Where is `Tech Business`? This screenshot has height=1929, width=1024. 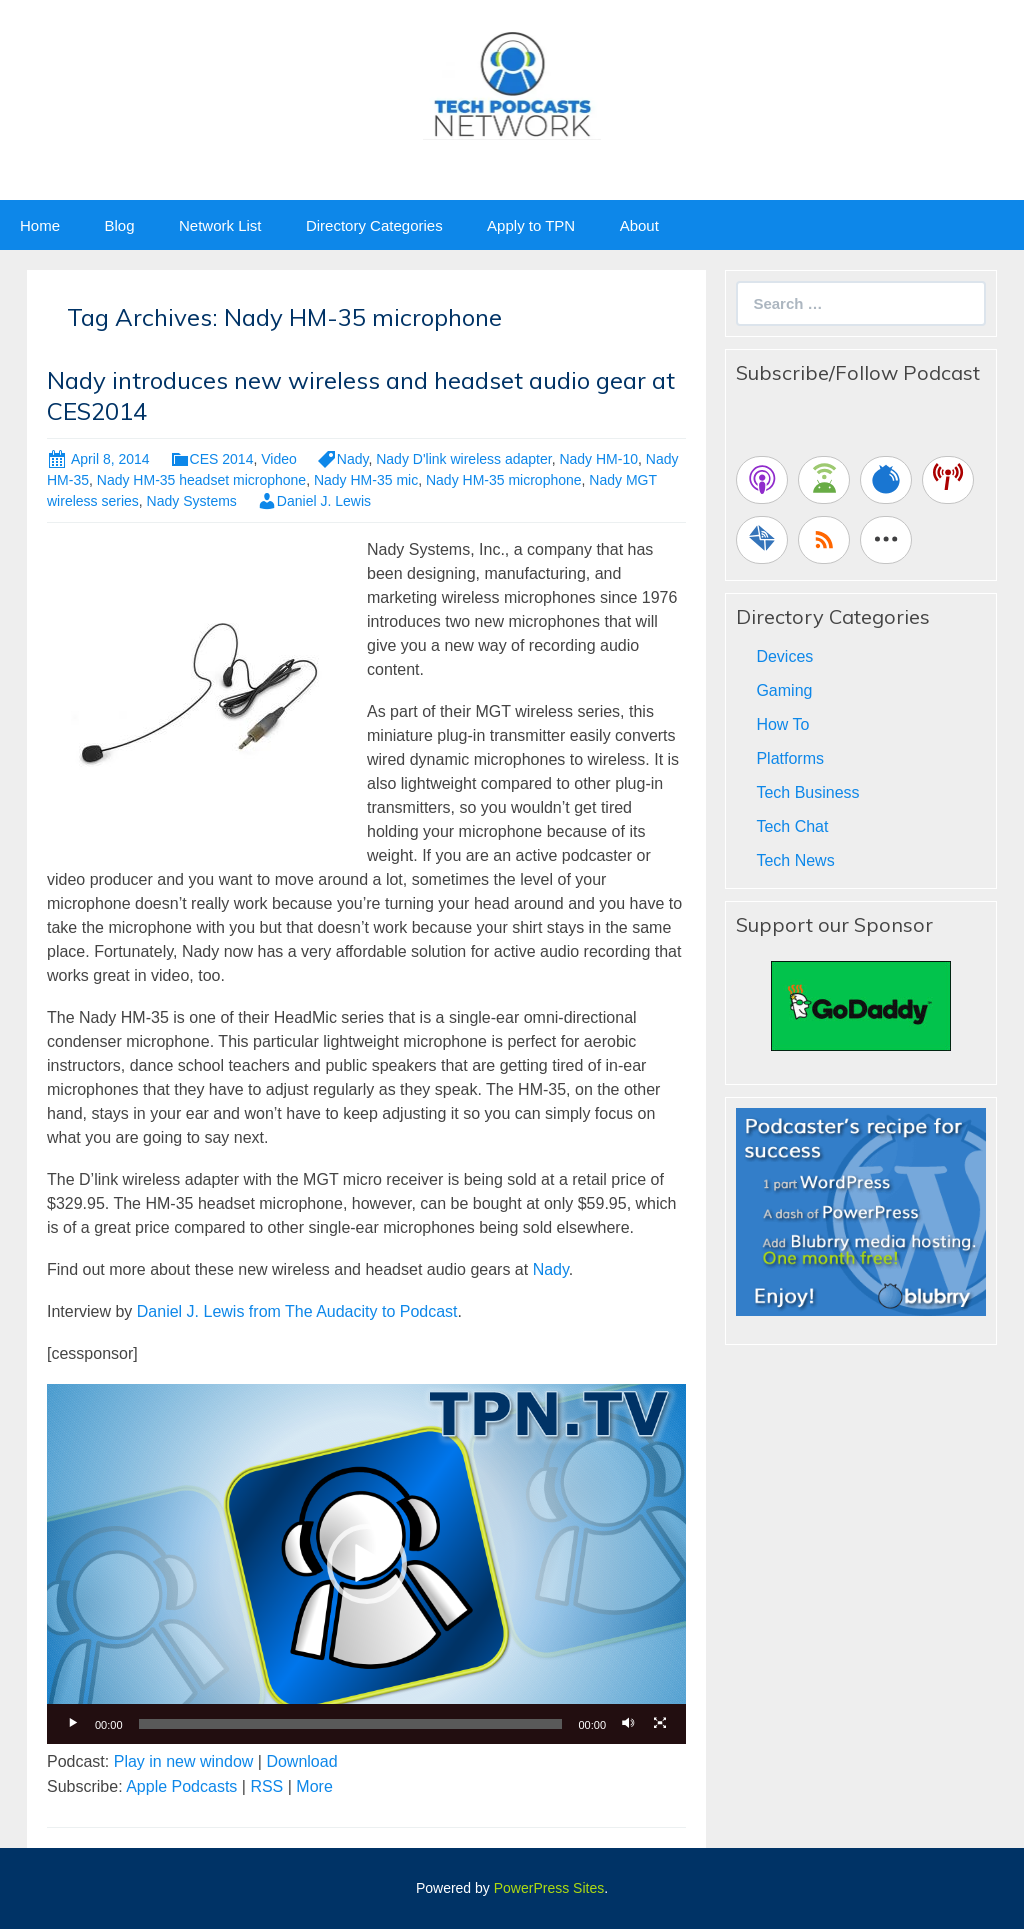 Tech Business is located at coordinates (807, 792).